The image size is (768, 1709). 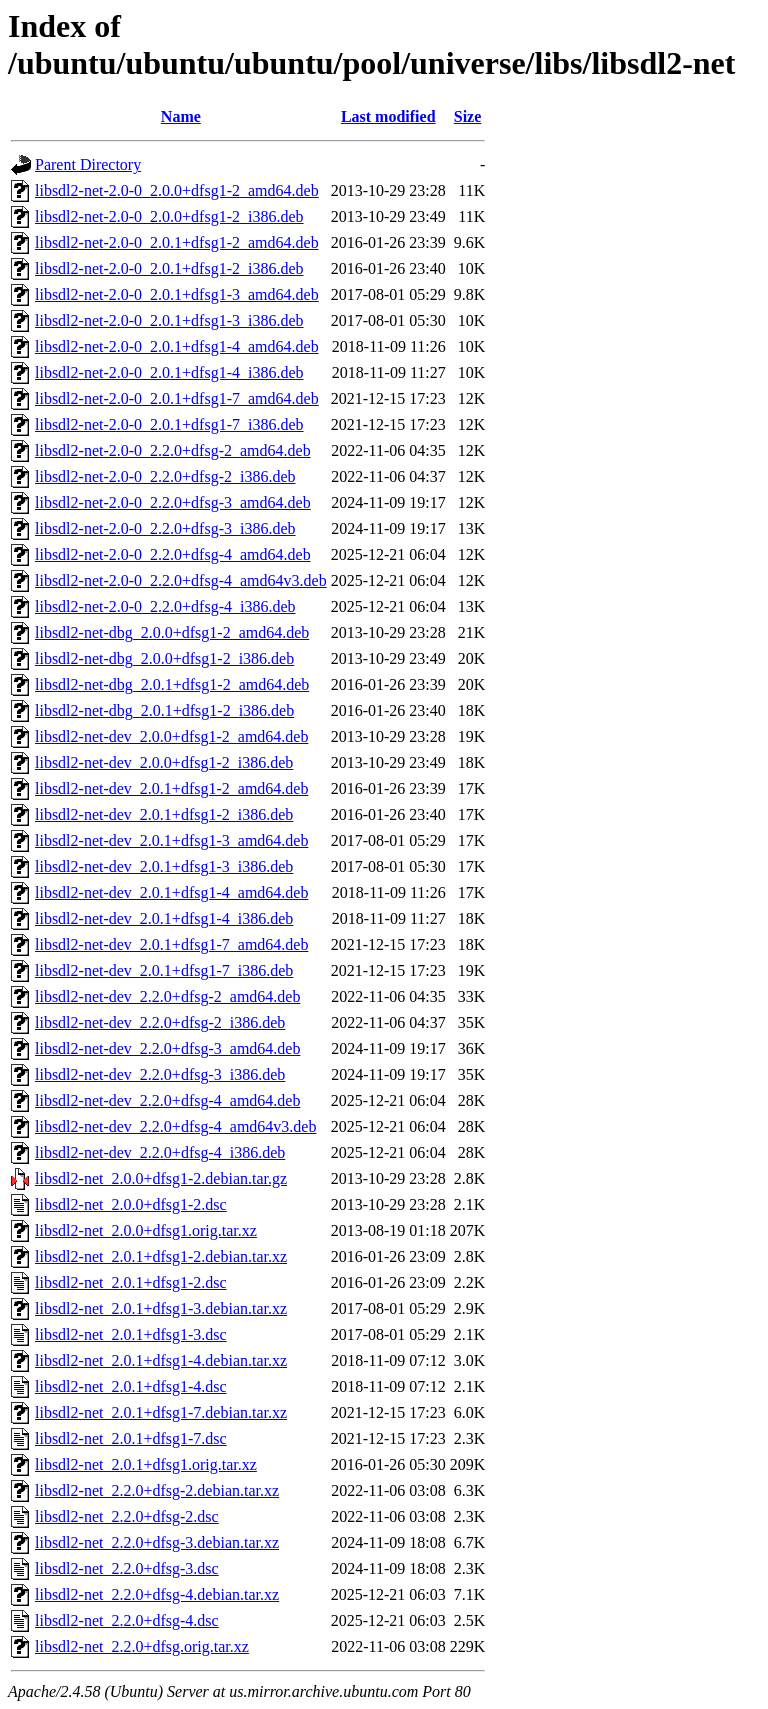 I want to click on libsdl2-net_2.0.0+dfsg1.orig.tar.xz, so click(x=146, y=1230).